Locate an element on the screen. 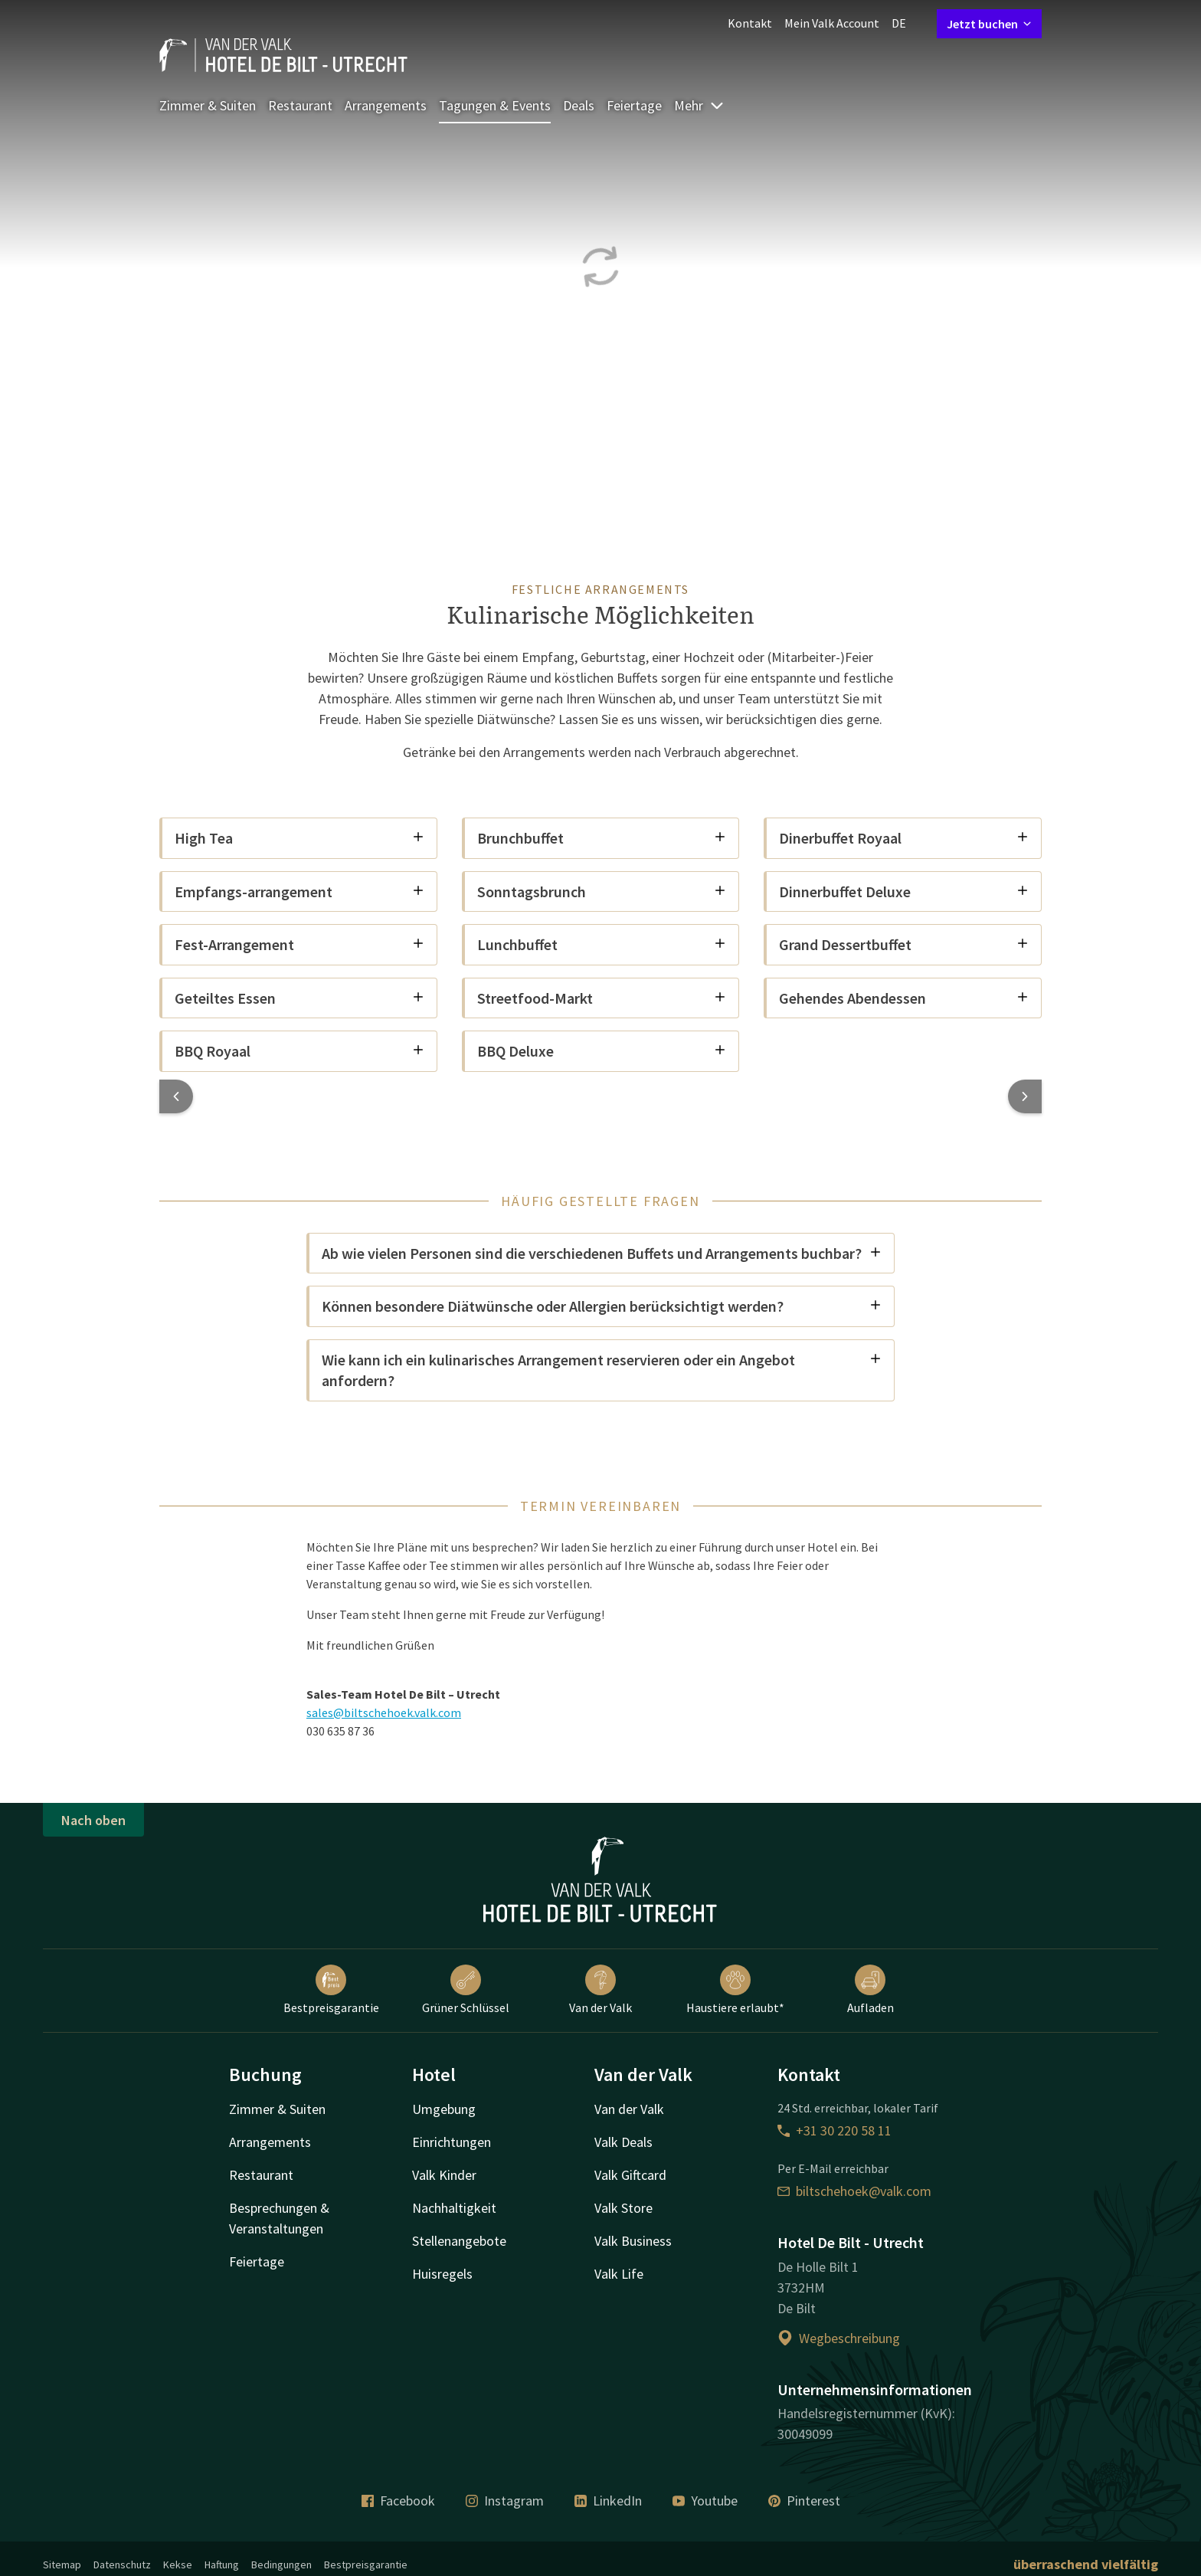 Image resolution: width=1201 pixels, height=2576 pixels. Valk Store is located at coordinates (623, 2208).